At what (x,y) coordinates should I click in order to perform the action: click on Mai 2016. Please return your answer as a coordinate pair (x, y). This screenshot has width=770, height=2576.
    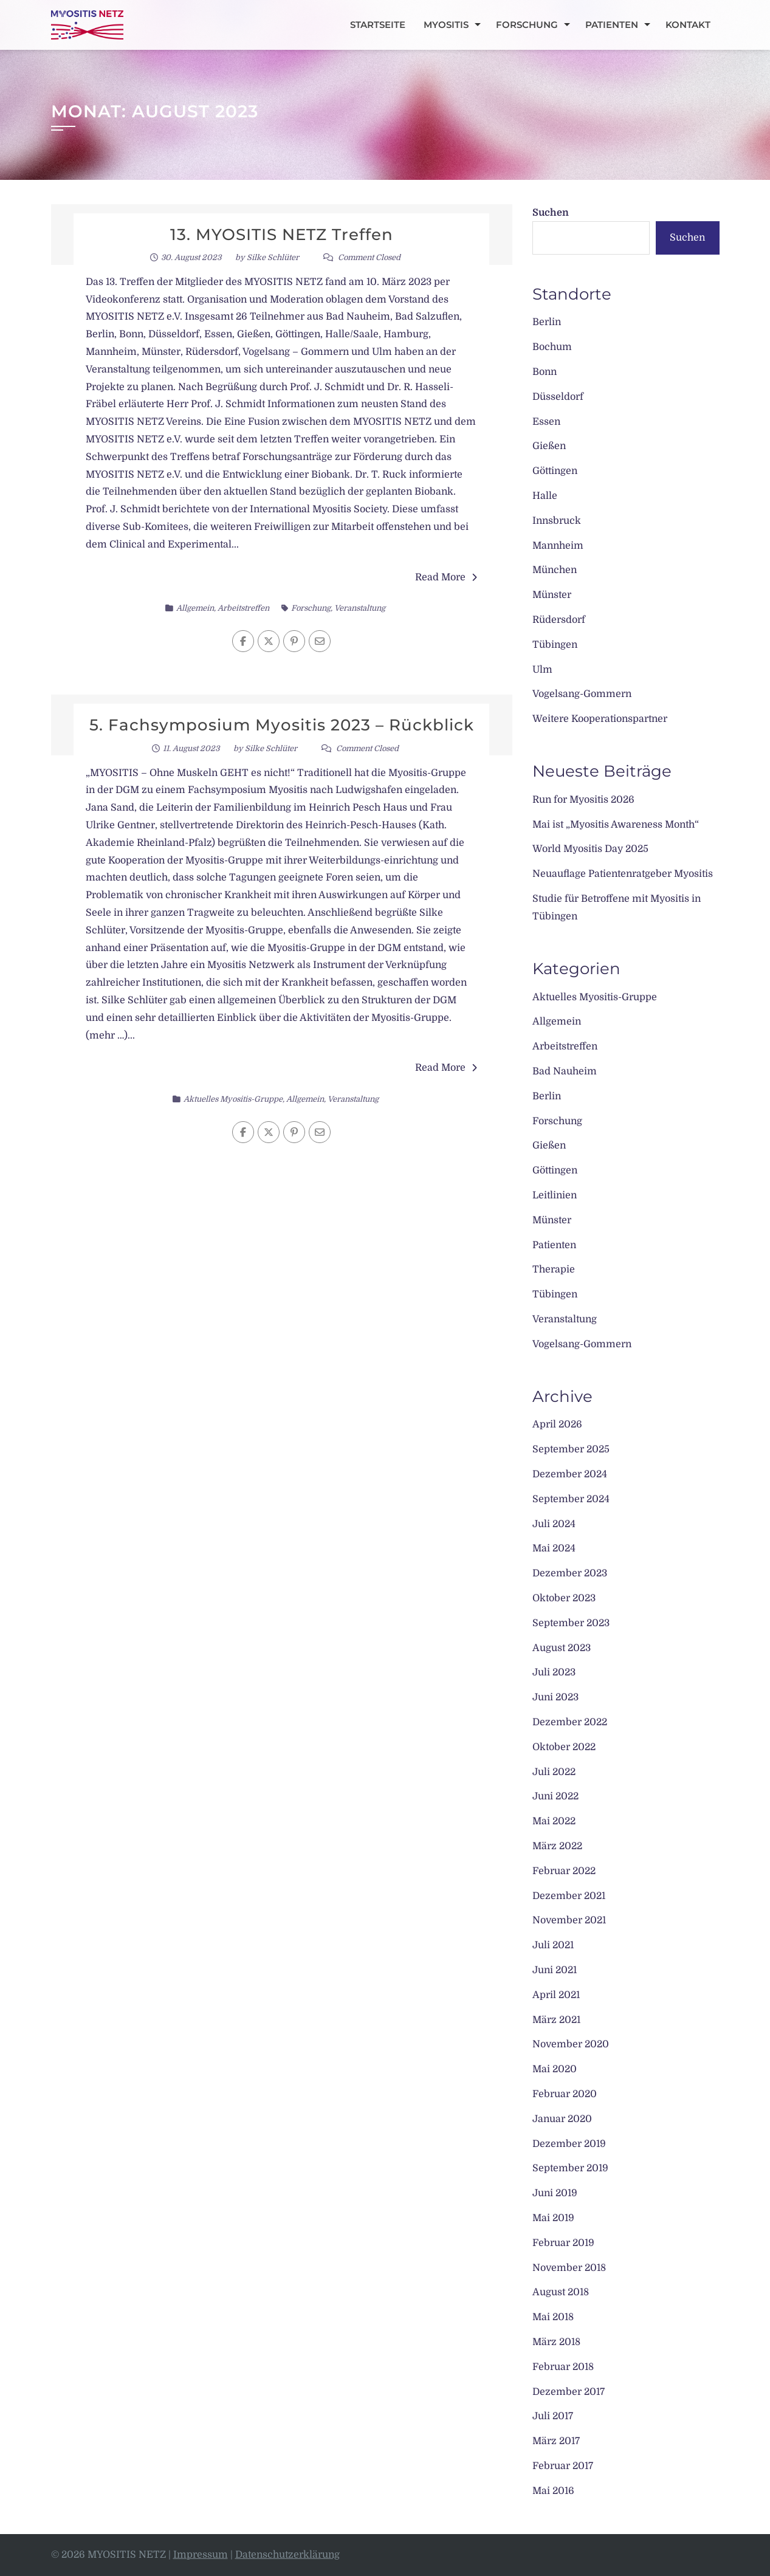
    Looking at the image, I should click on (553, 2490).